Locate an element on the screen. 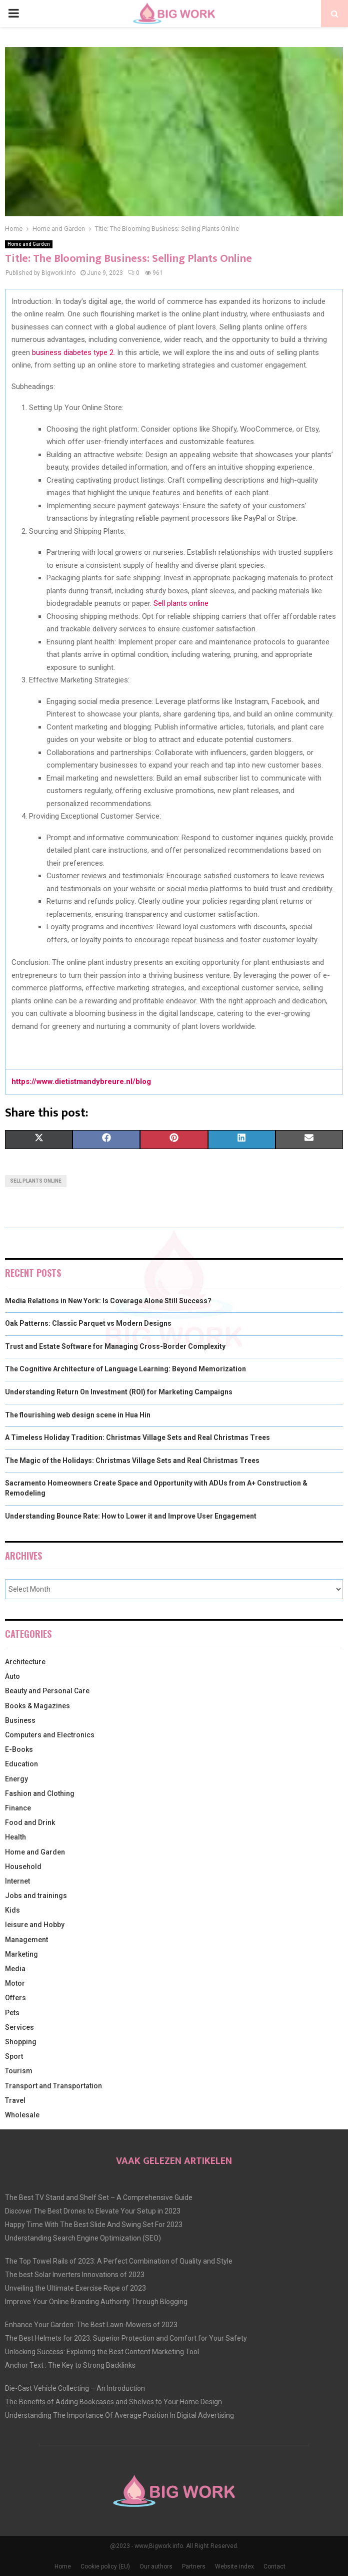  The Benefits of Adding Bookcases and Shelves to Your Home Design is located at coordinates (113, 2402).